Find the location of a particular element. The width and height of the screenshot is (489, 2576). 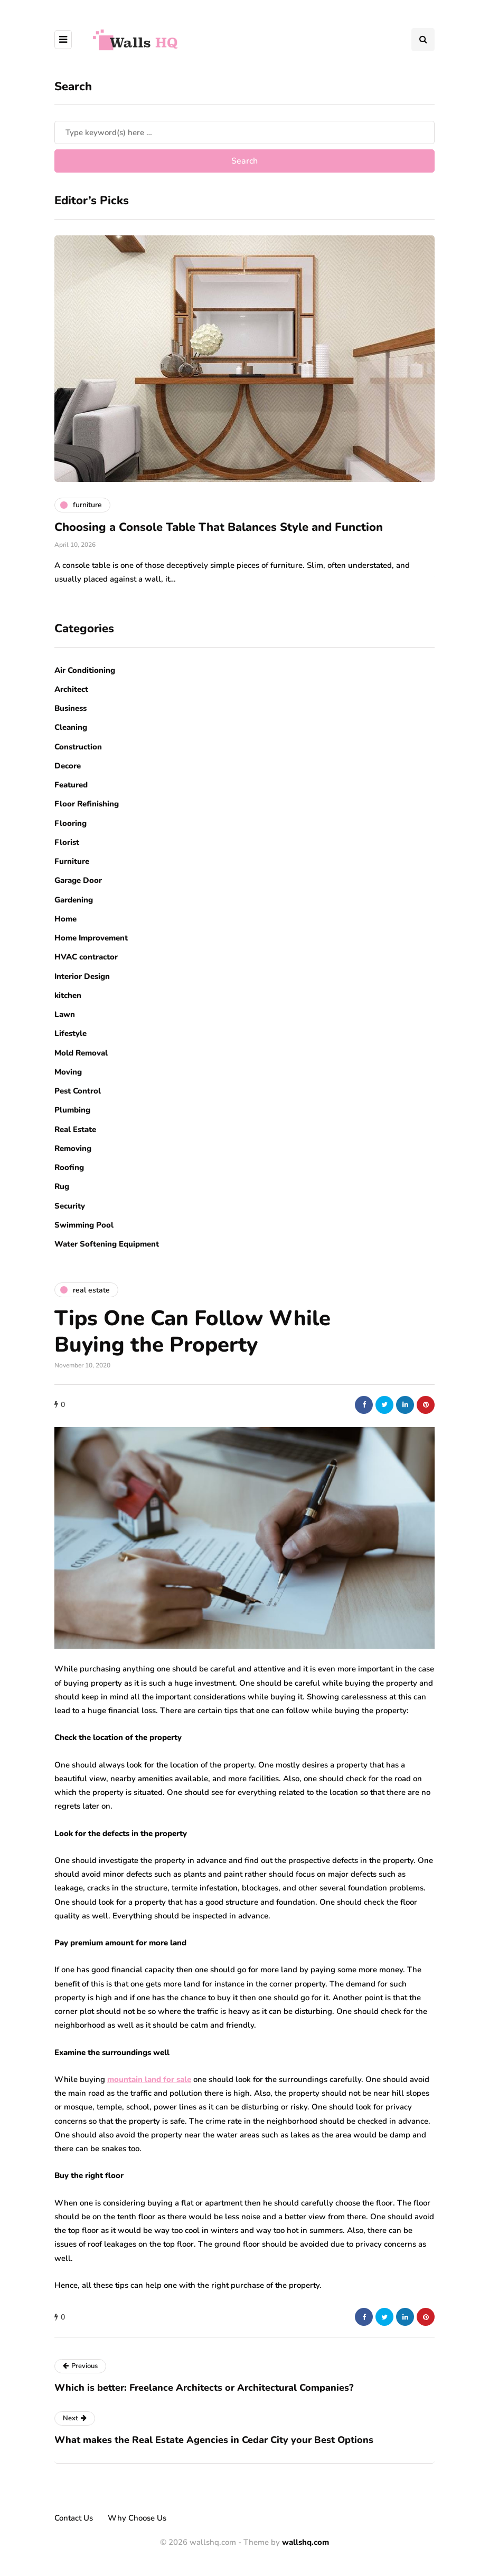

Home Improvement is located at coordinates (91, 938).